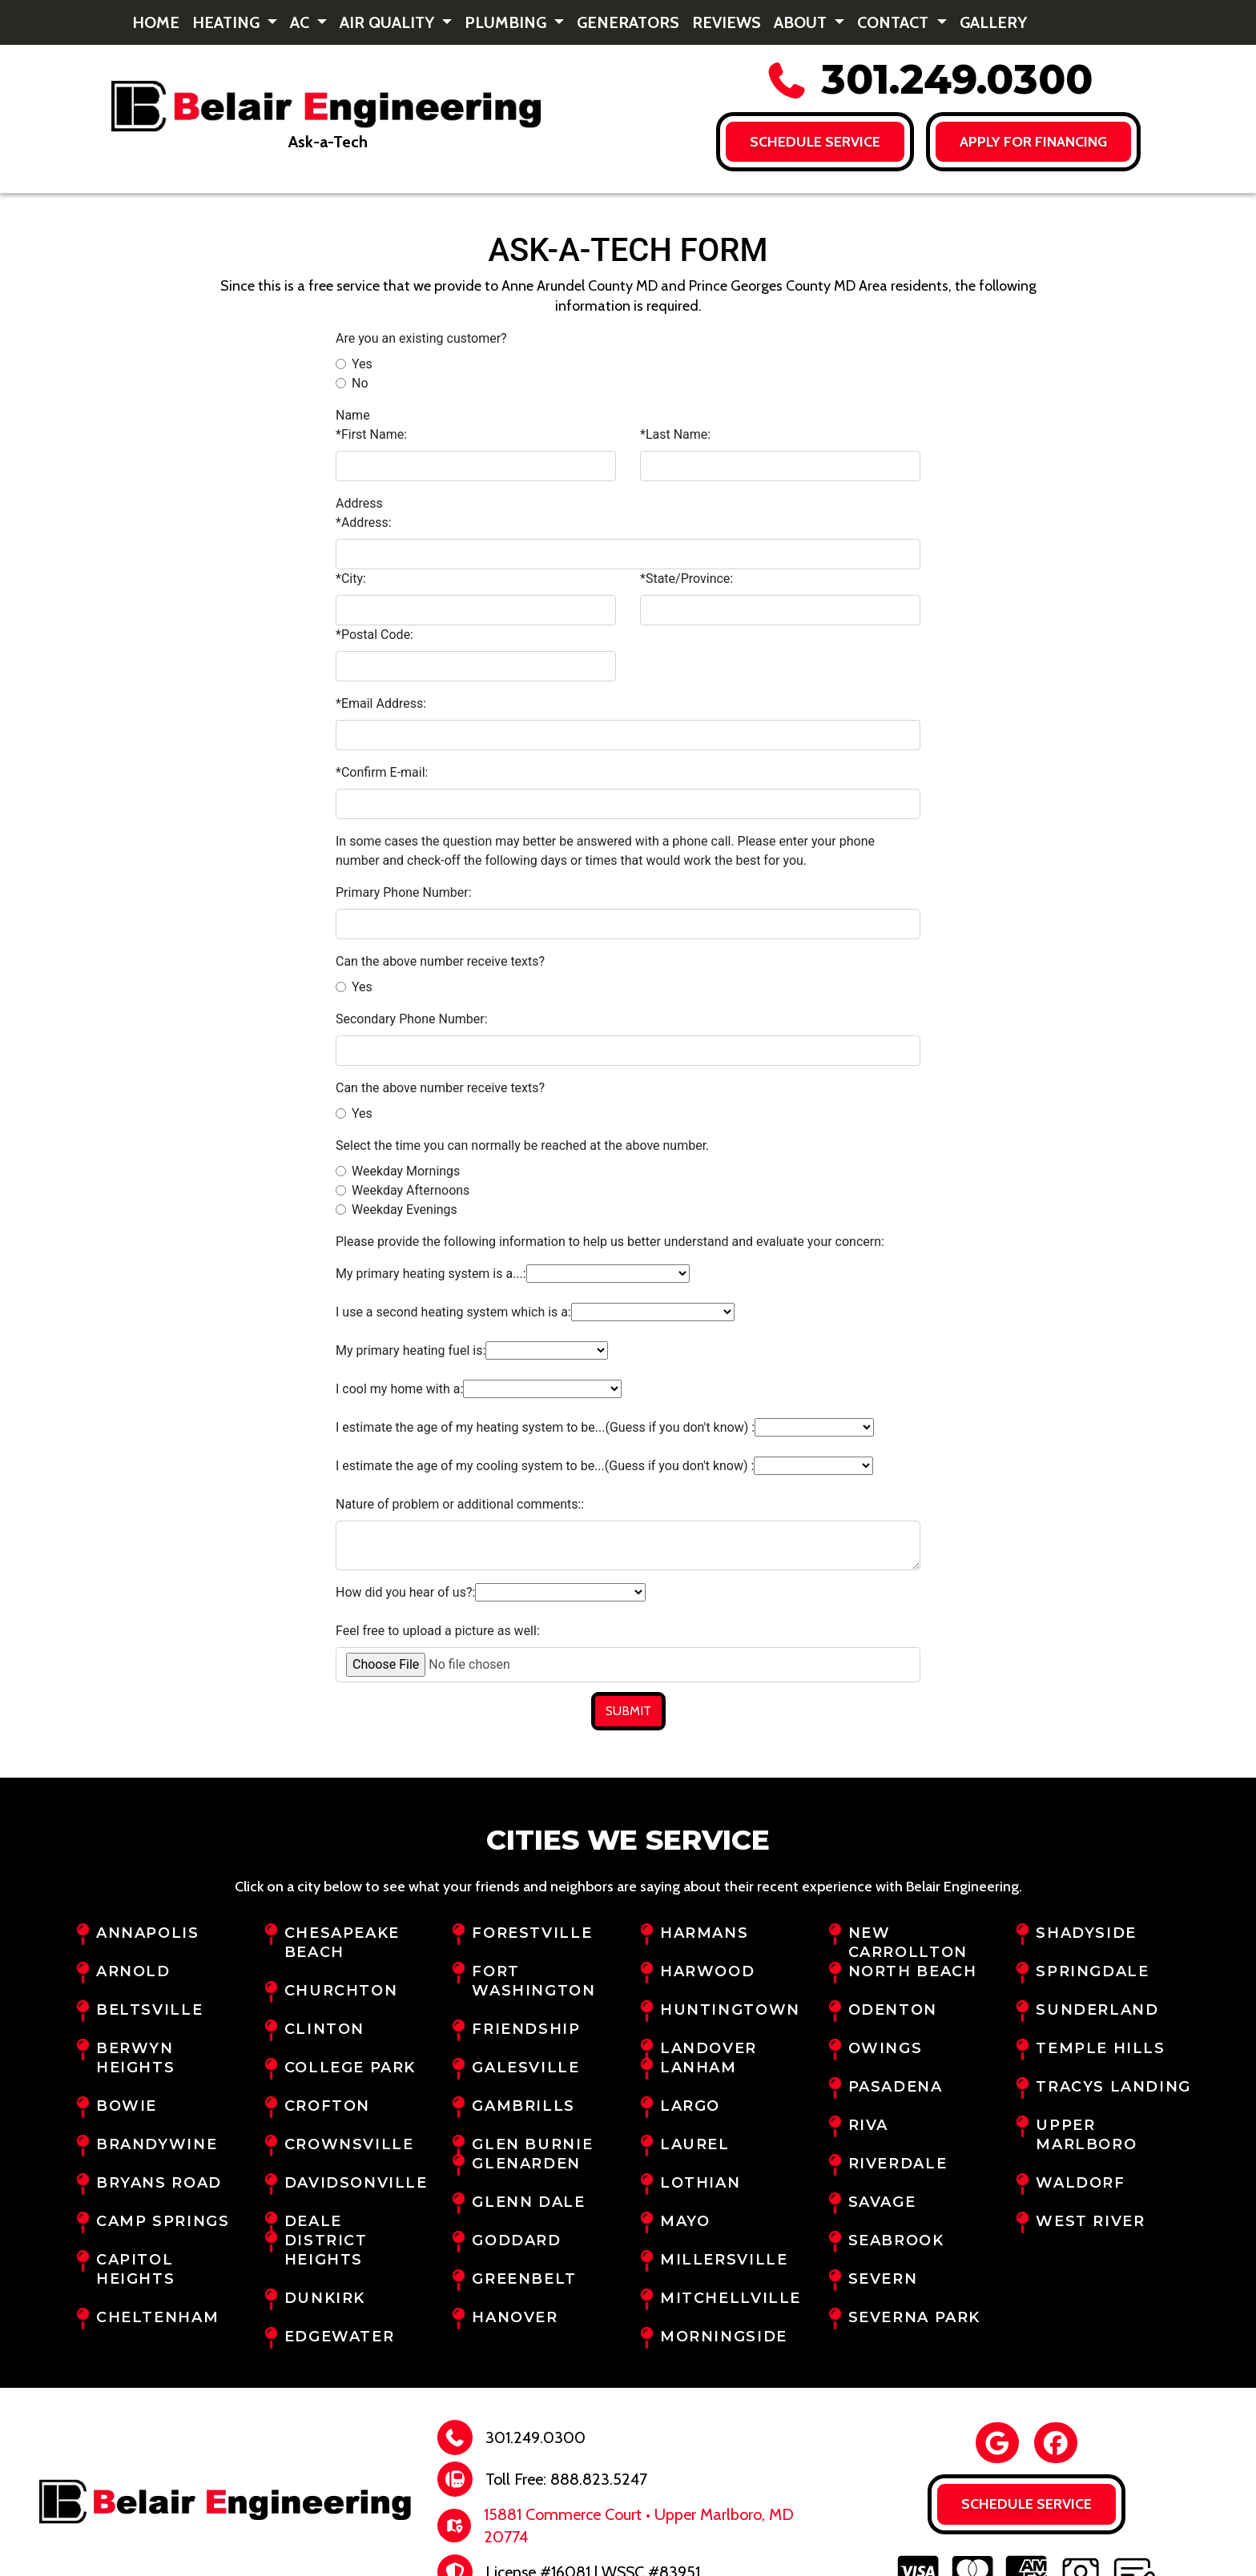 The width and height of the screenshot is (1256, 2576). I want to click on Severn, so click(883, 2279).